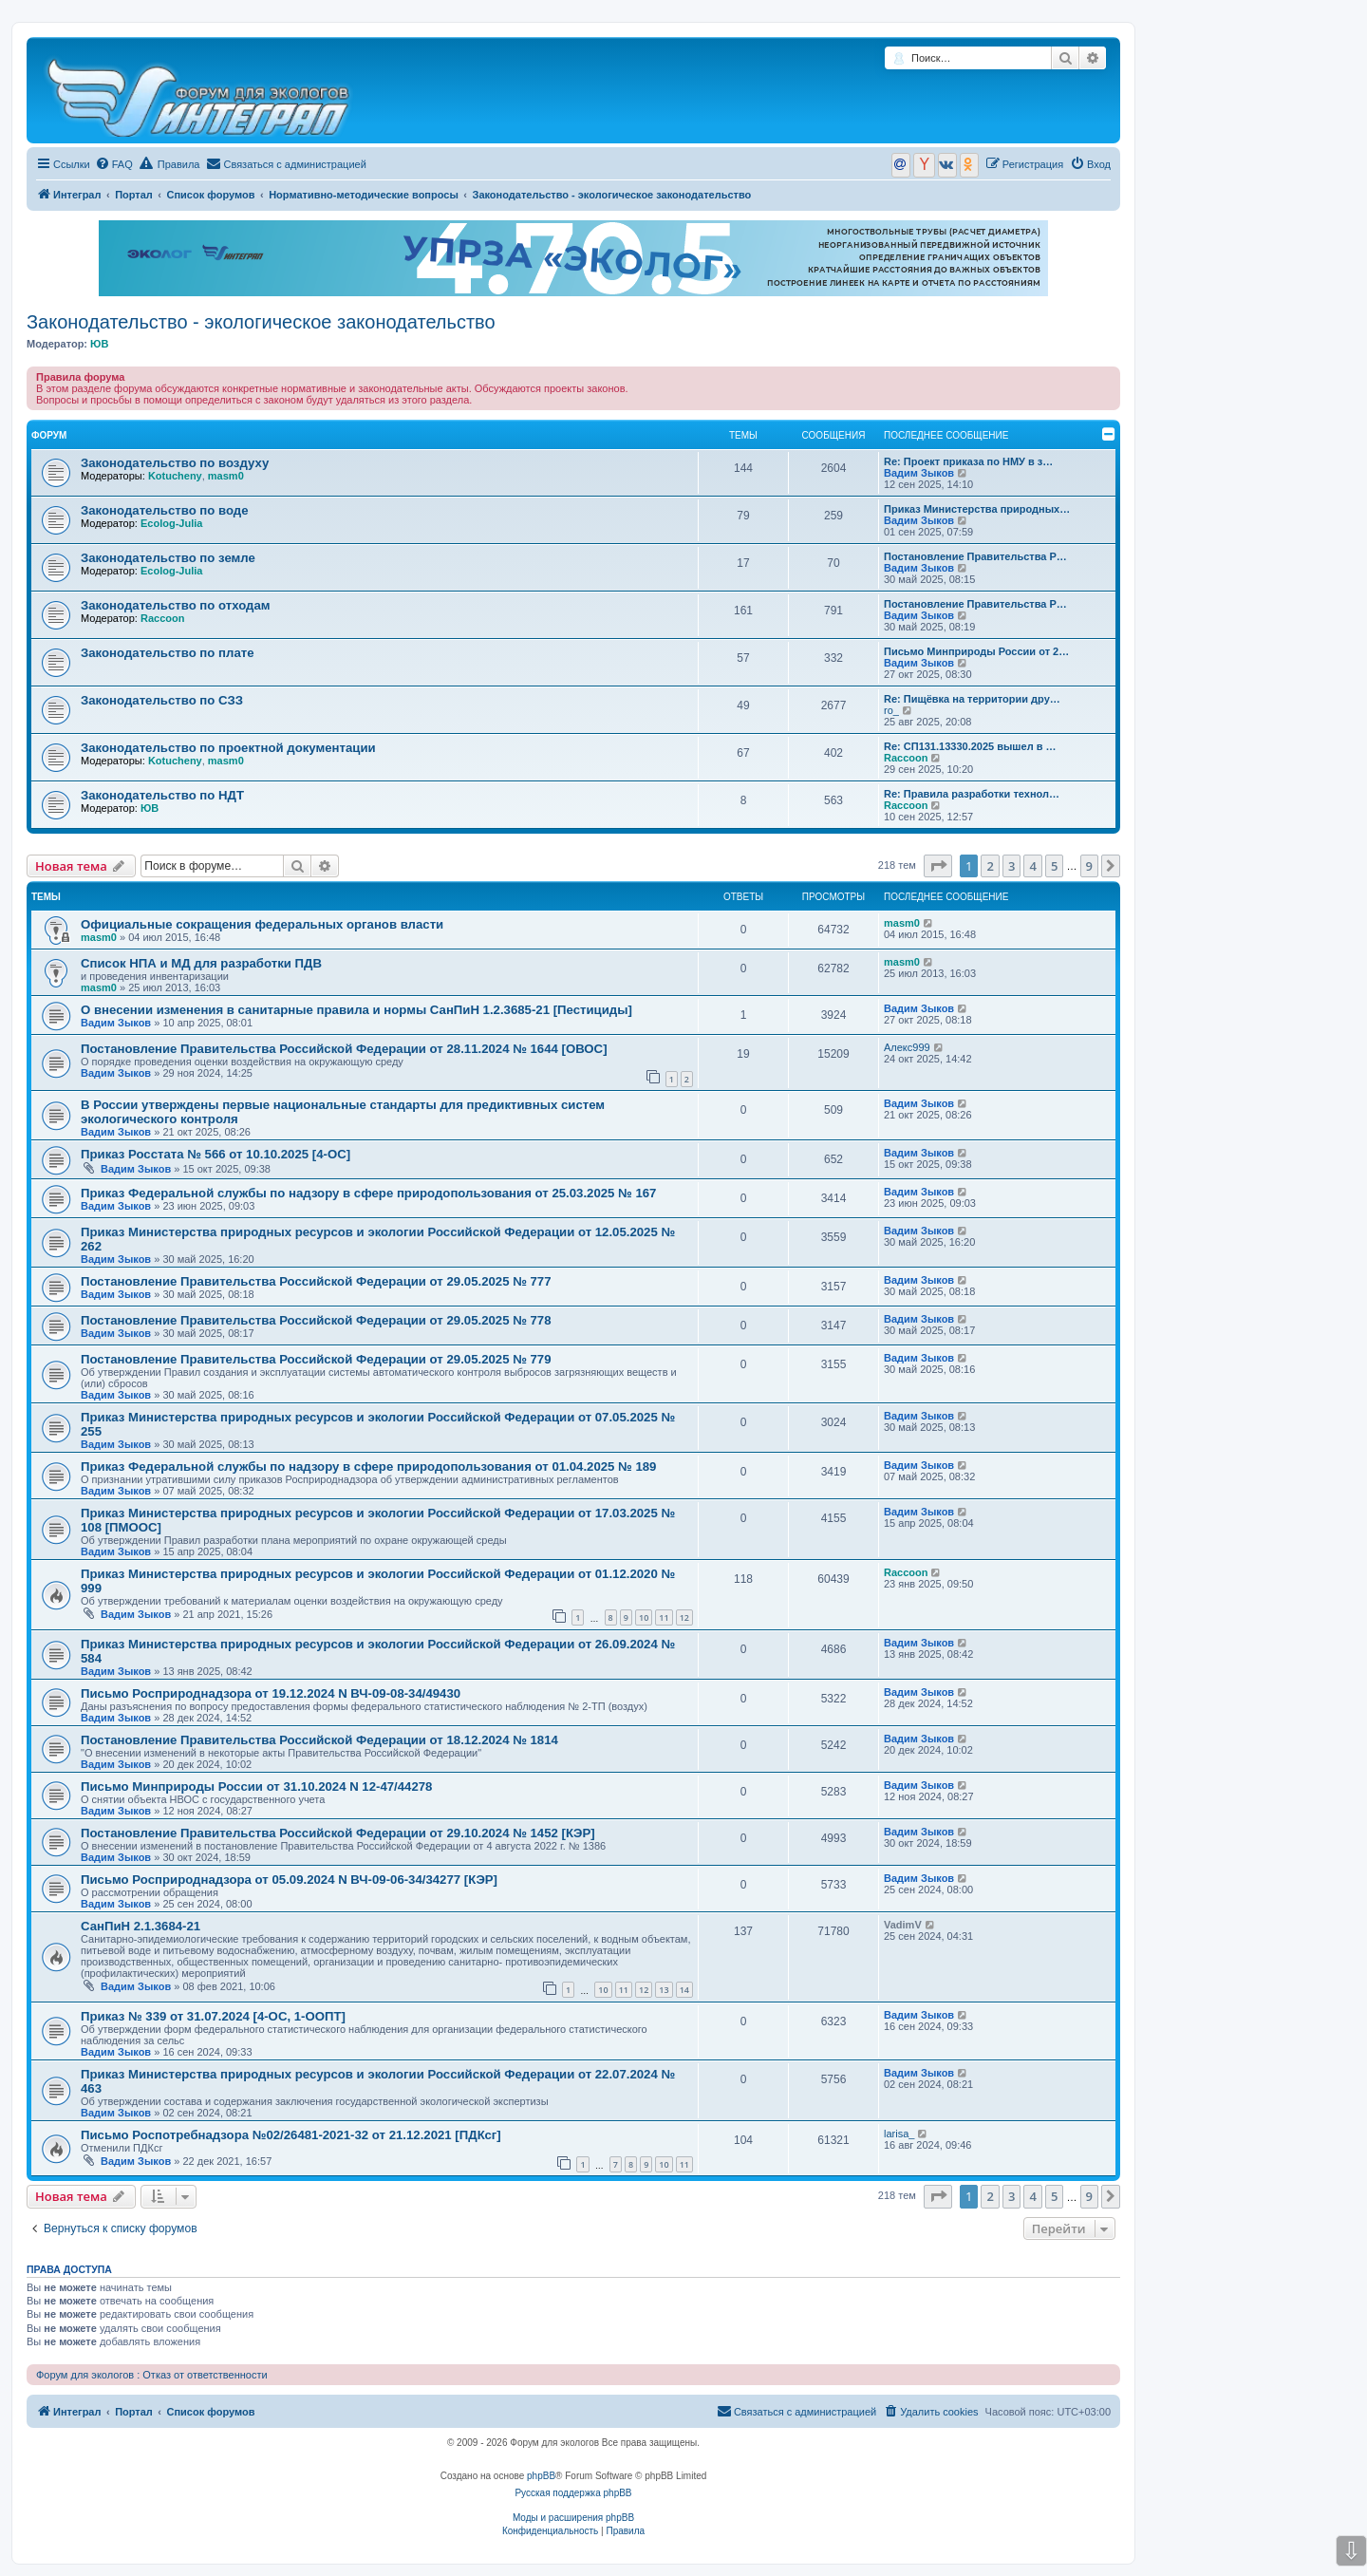 The image size is (1367, 2576). I want to click on Ecolog-Julia, so click(171, 523).